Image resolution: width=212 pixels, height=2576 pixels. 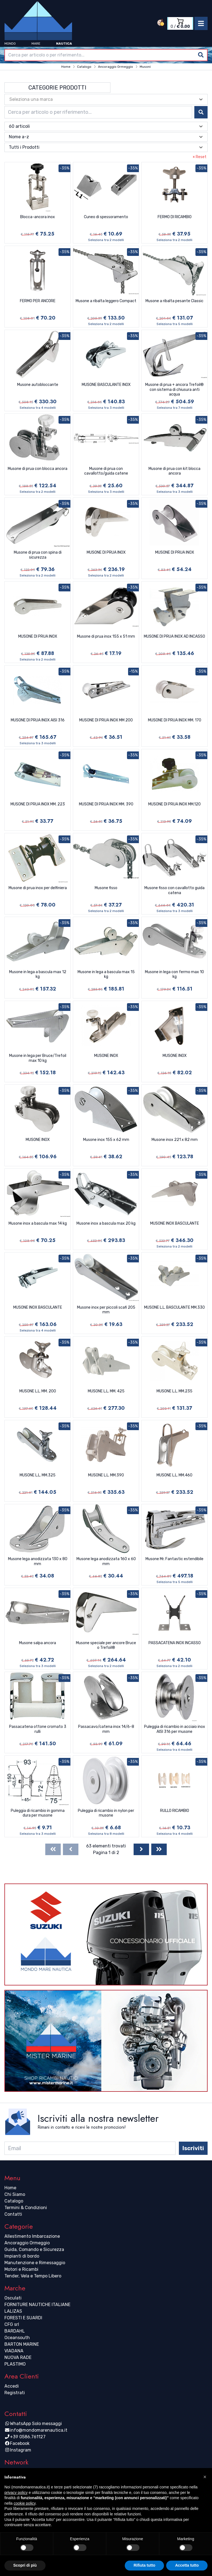 What do you see at coordinates (174, 1475) in the screenshot?
I see `MUSONE L.L. MM.460` at bounding box center [174, 1475].